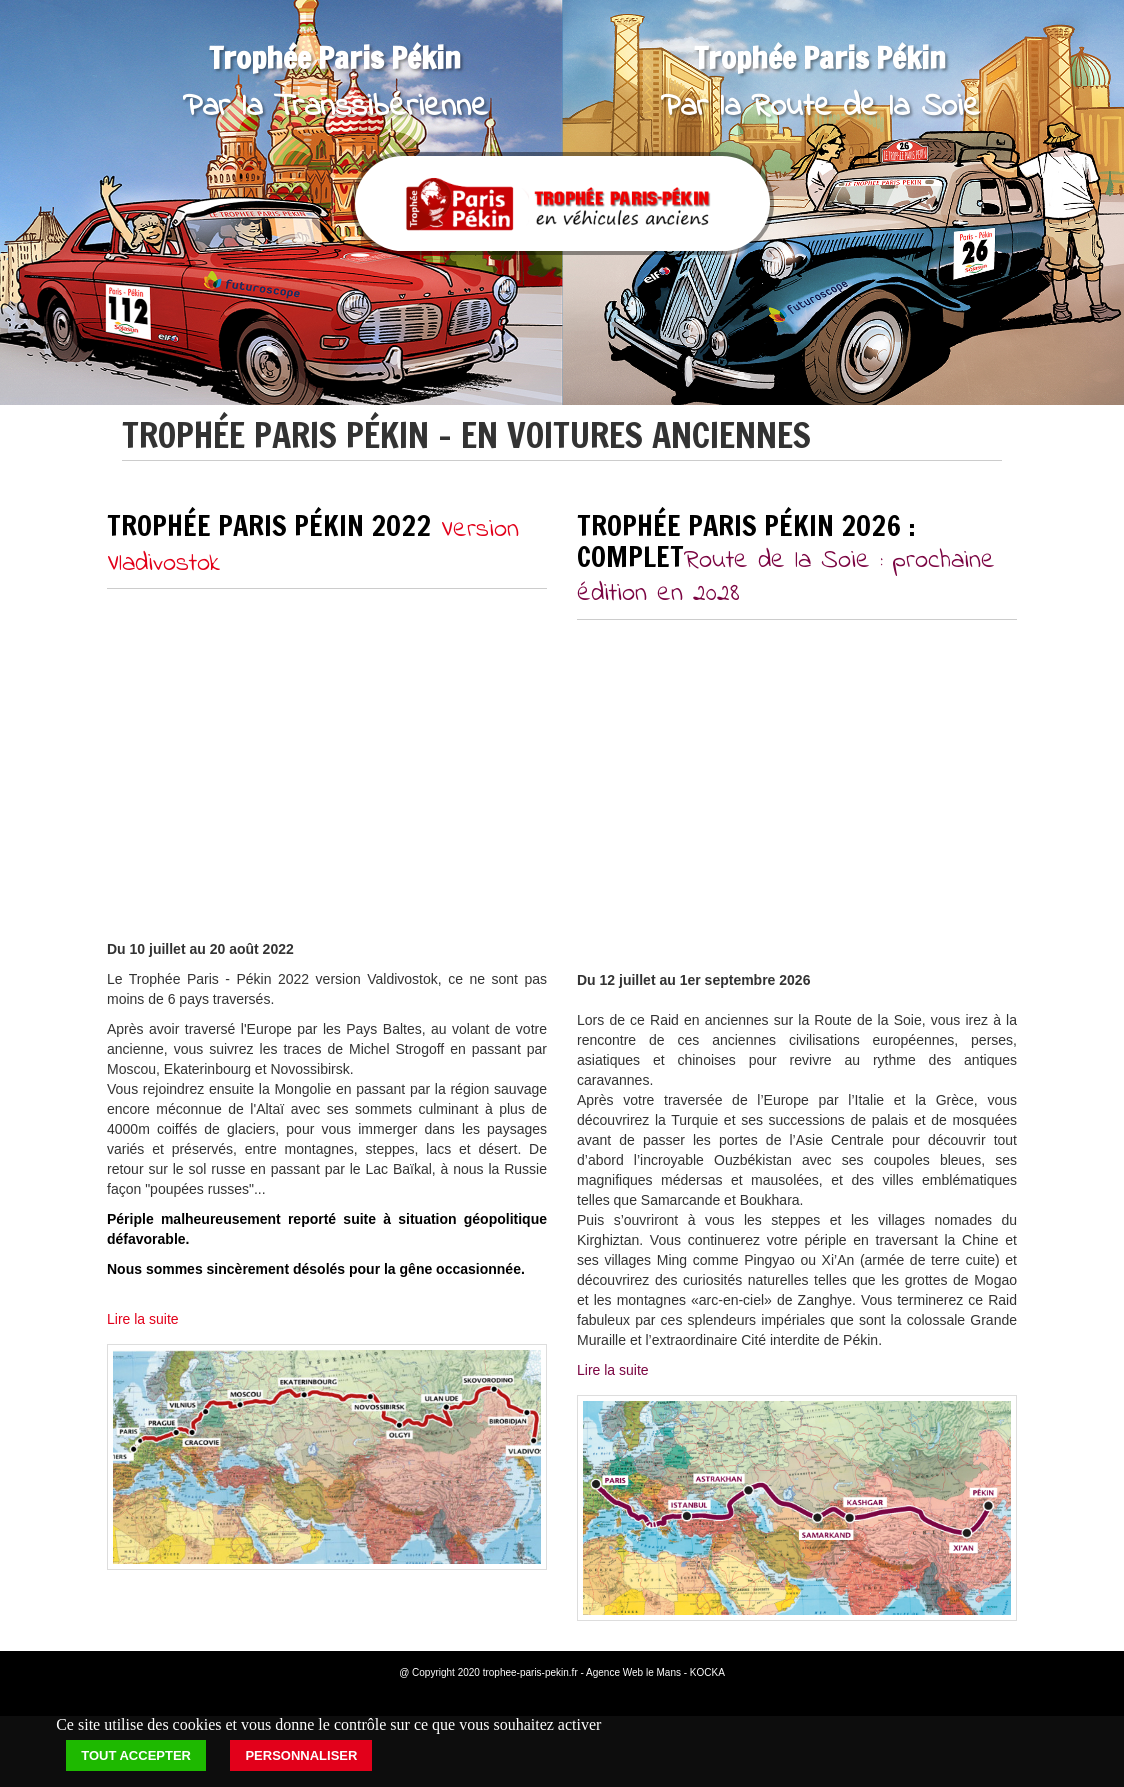 The width and height of the screenshot is (1124, 1787). Describe the element at coordinates (143, 1319) in the screenshot. I see `Lire la suite` at that location.